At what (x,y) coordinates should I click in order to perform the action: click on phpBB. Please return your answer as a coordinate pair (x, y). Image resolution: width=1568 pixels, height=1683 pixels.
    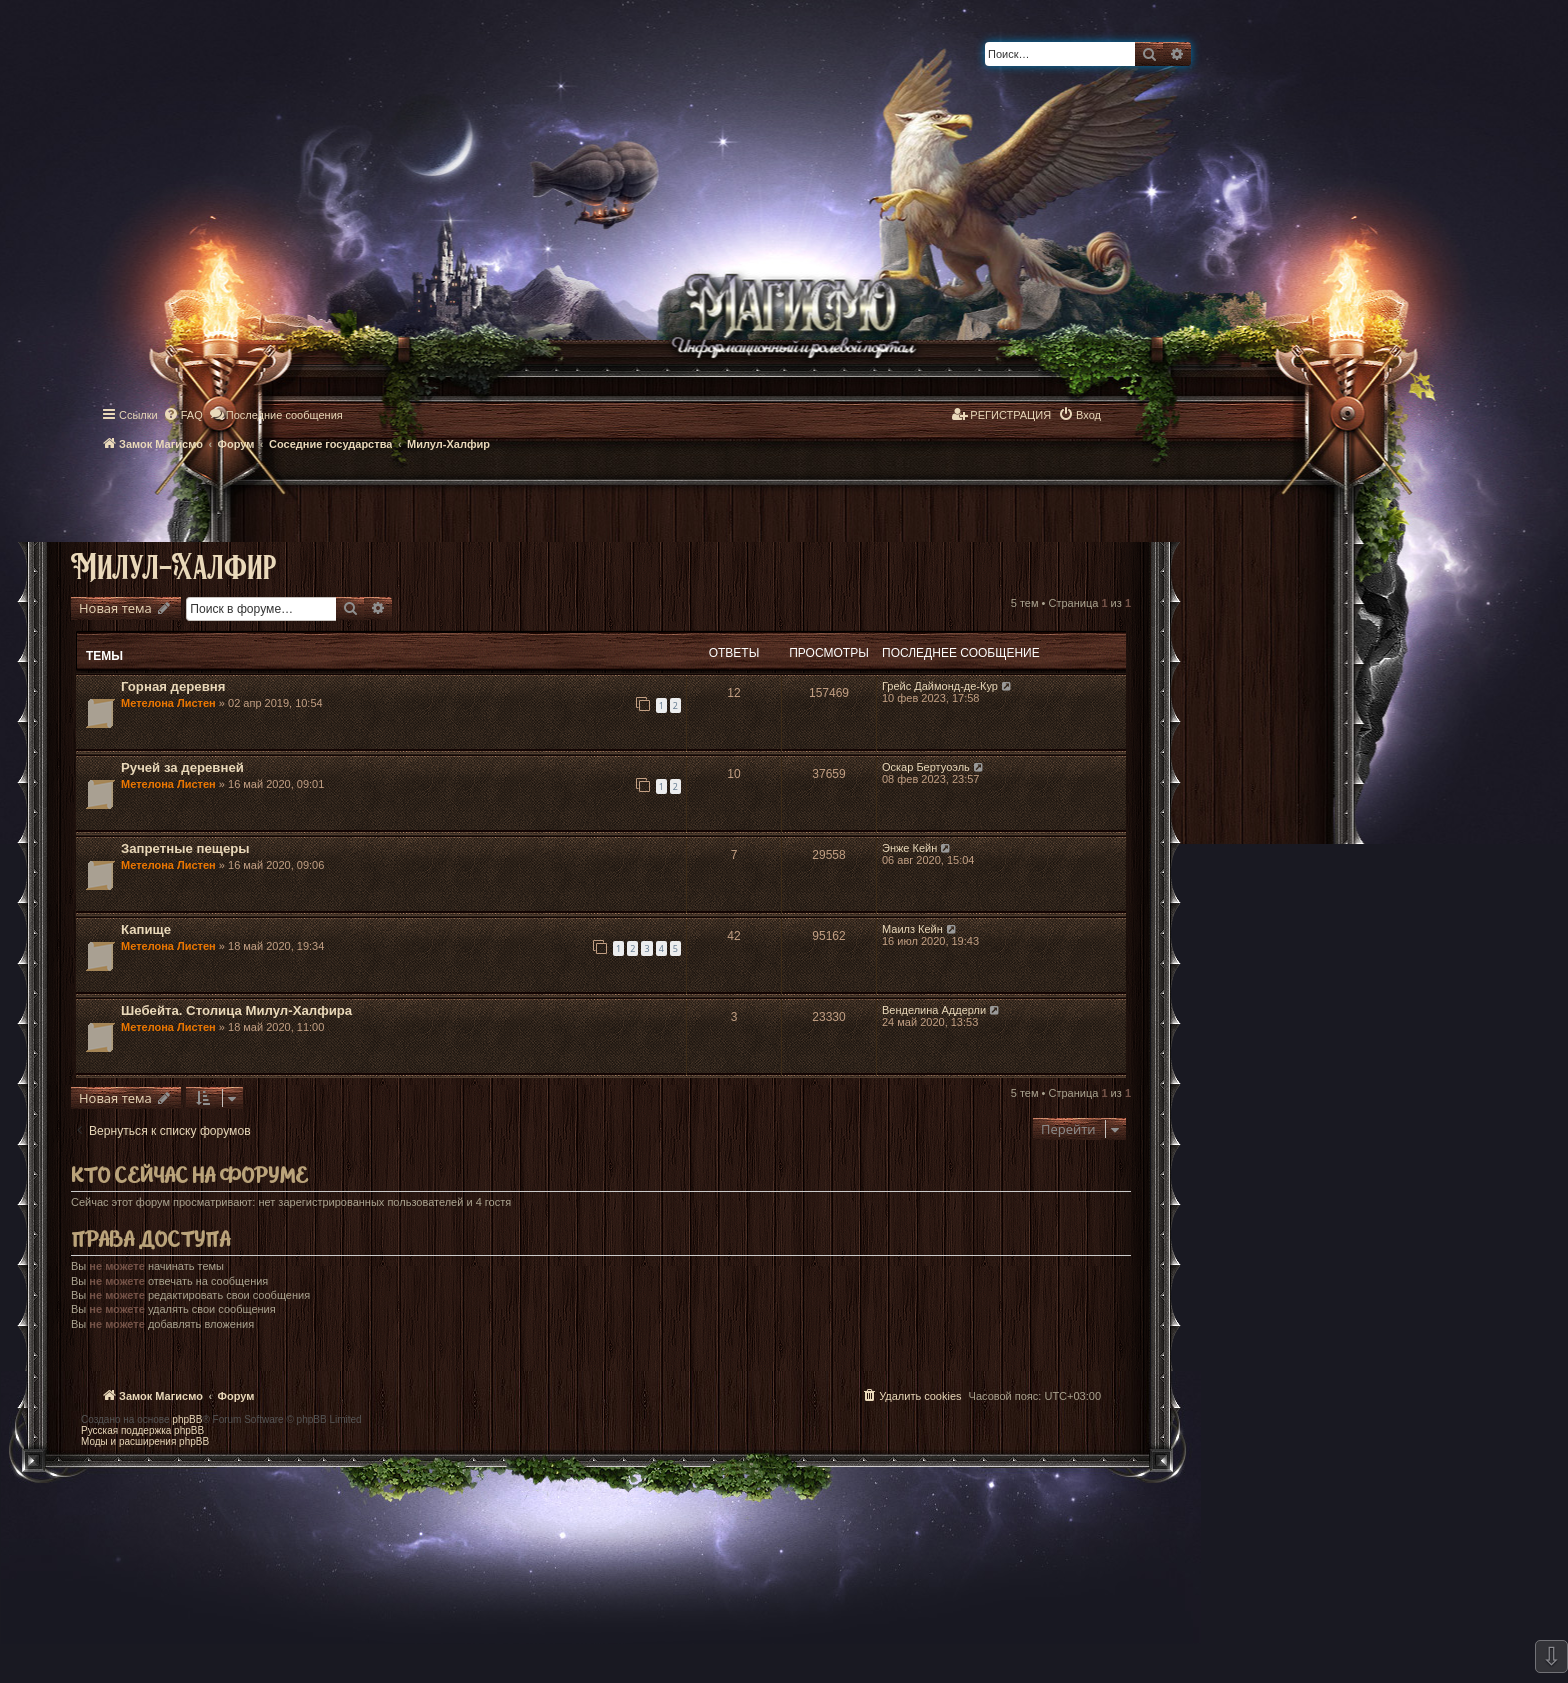
    Looking at the image, I should click on (187, 1419).